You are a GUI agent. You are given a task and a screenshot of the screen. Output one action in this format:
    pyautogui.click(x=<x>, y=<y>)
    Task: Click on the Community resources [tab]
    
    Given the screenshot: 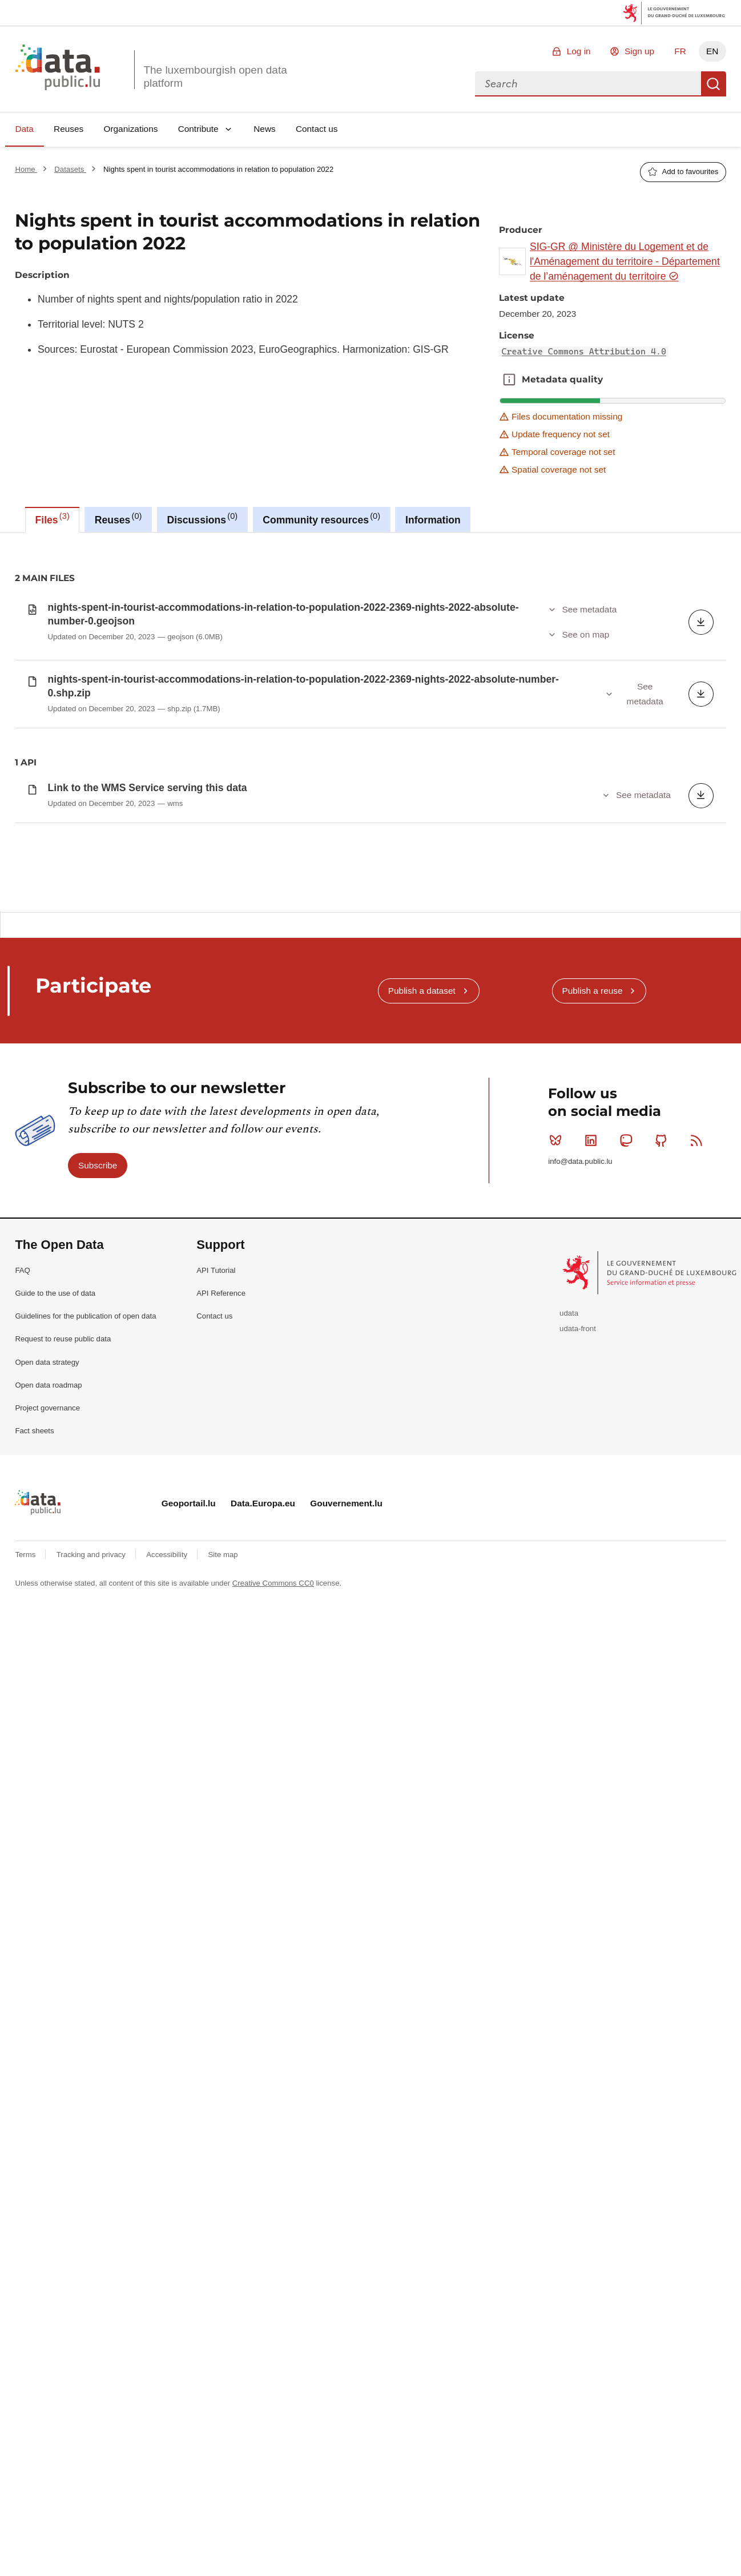 What is the action you would take?
    pyautogui.click(x=321, y=518)
    